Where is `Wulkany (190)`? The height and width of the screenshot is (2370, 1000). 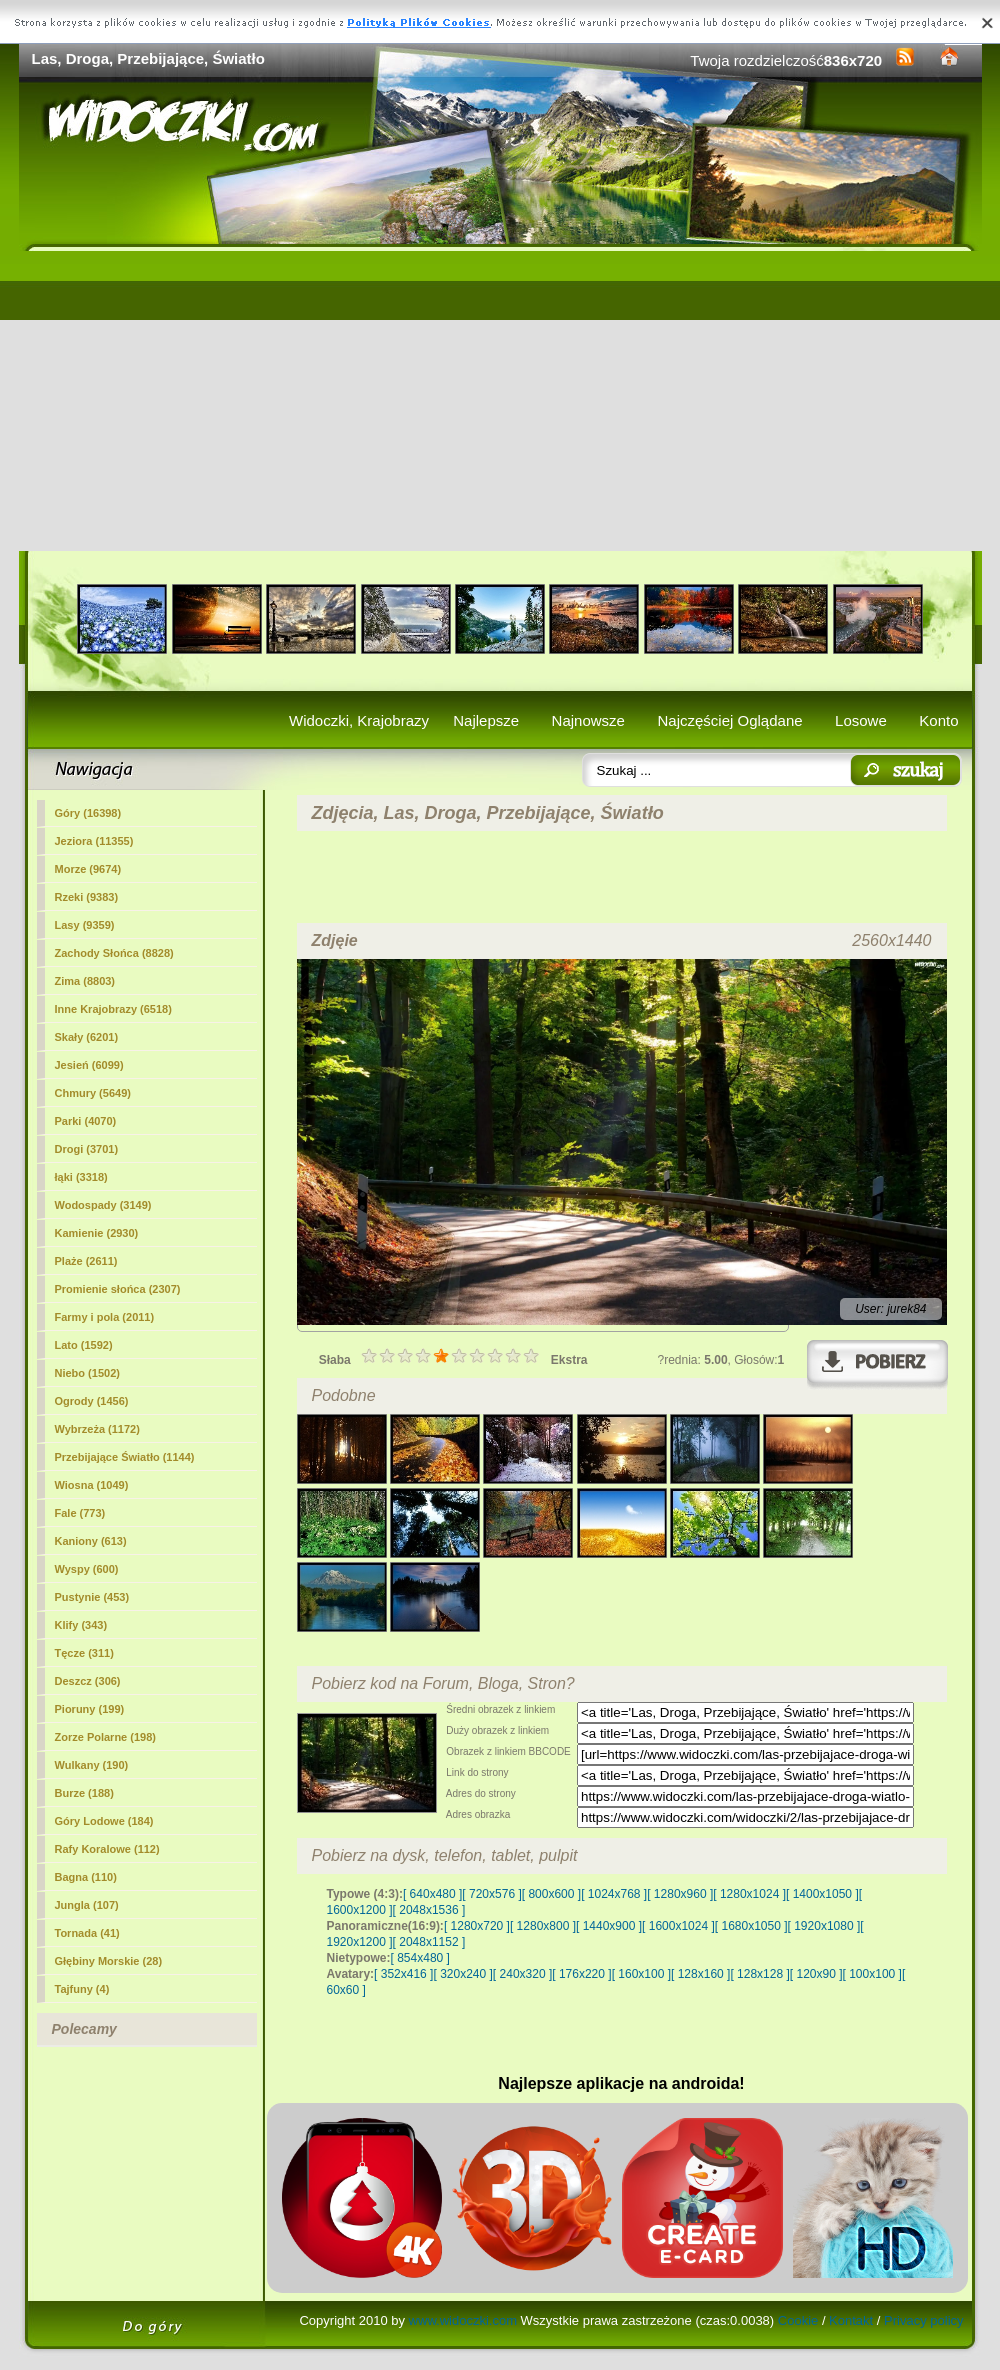
Wulkany (190) is located at coordinates (92, 1765).